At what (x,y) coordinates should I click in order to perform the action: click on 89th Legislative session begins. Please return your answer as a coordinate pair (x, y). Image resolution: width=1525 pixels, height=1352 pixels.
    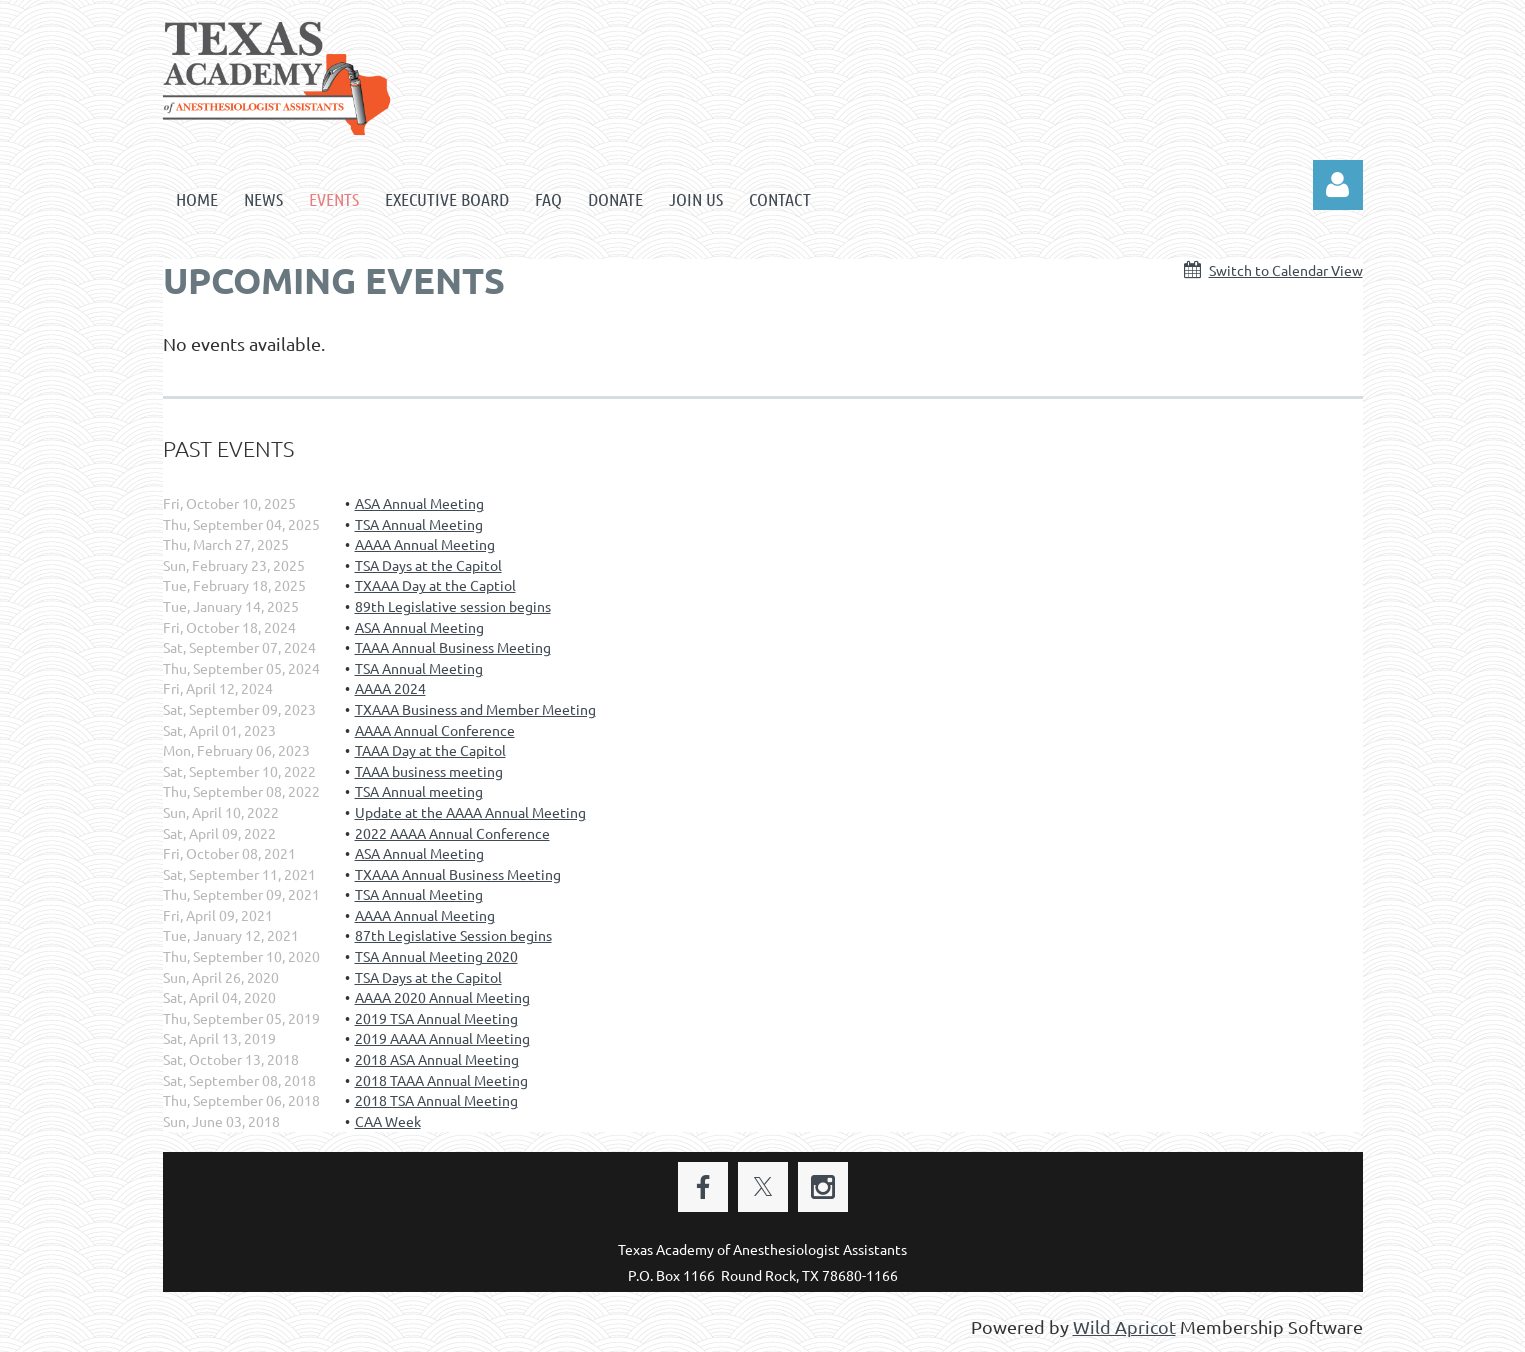
    Looking at the image, I should click on (453, 606).